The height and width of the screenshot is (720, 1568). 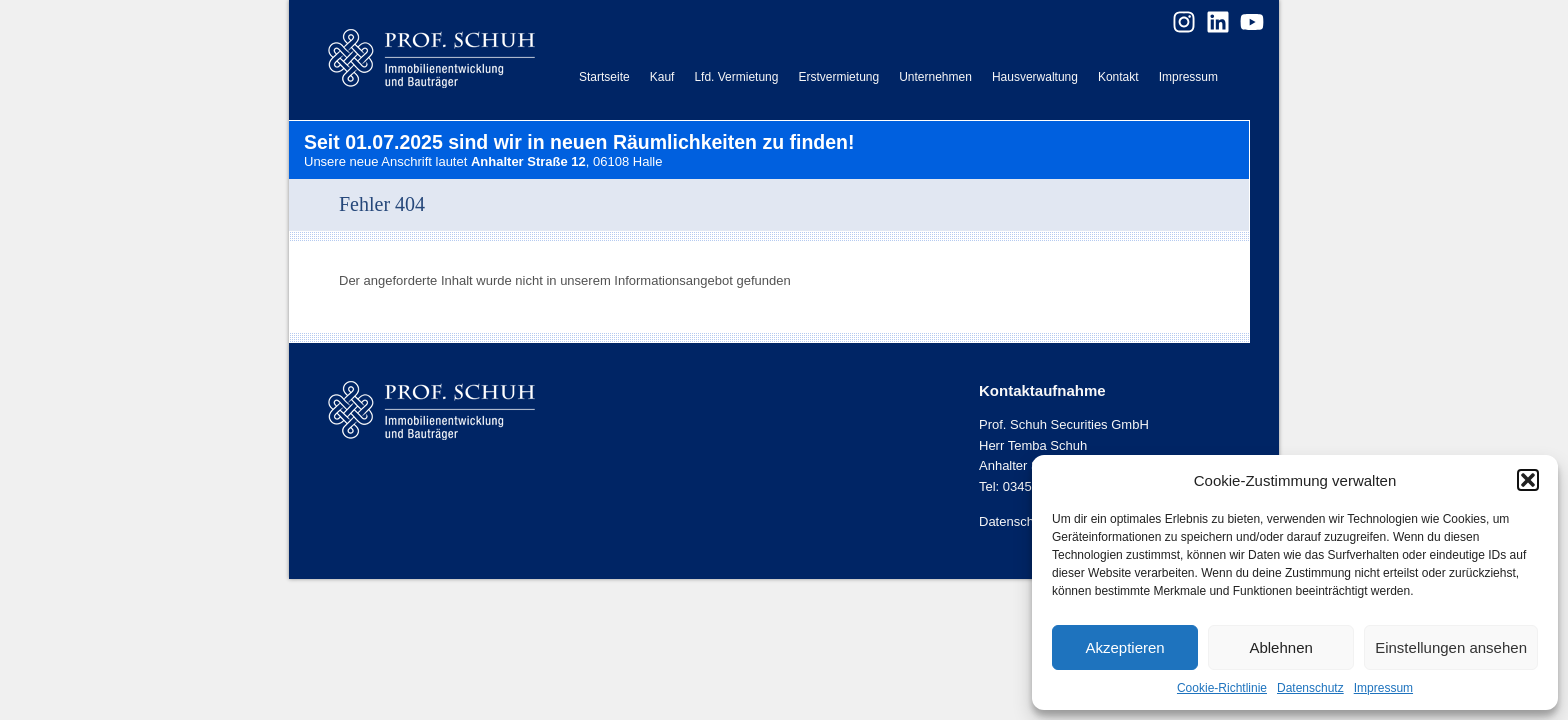 I want to click on Startseite, so click(x=604, y=77).